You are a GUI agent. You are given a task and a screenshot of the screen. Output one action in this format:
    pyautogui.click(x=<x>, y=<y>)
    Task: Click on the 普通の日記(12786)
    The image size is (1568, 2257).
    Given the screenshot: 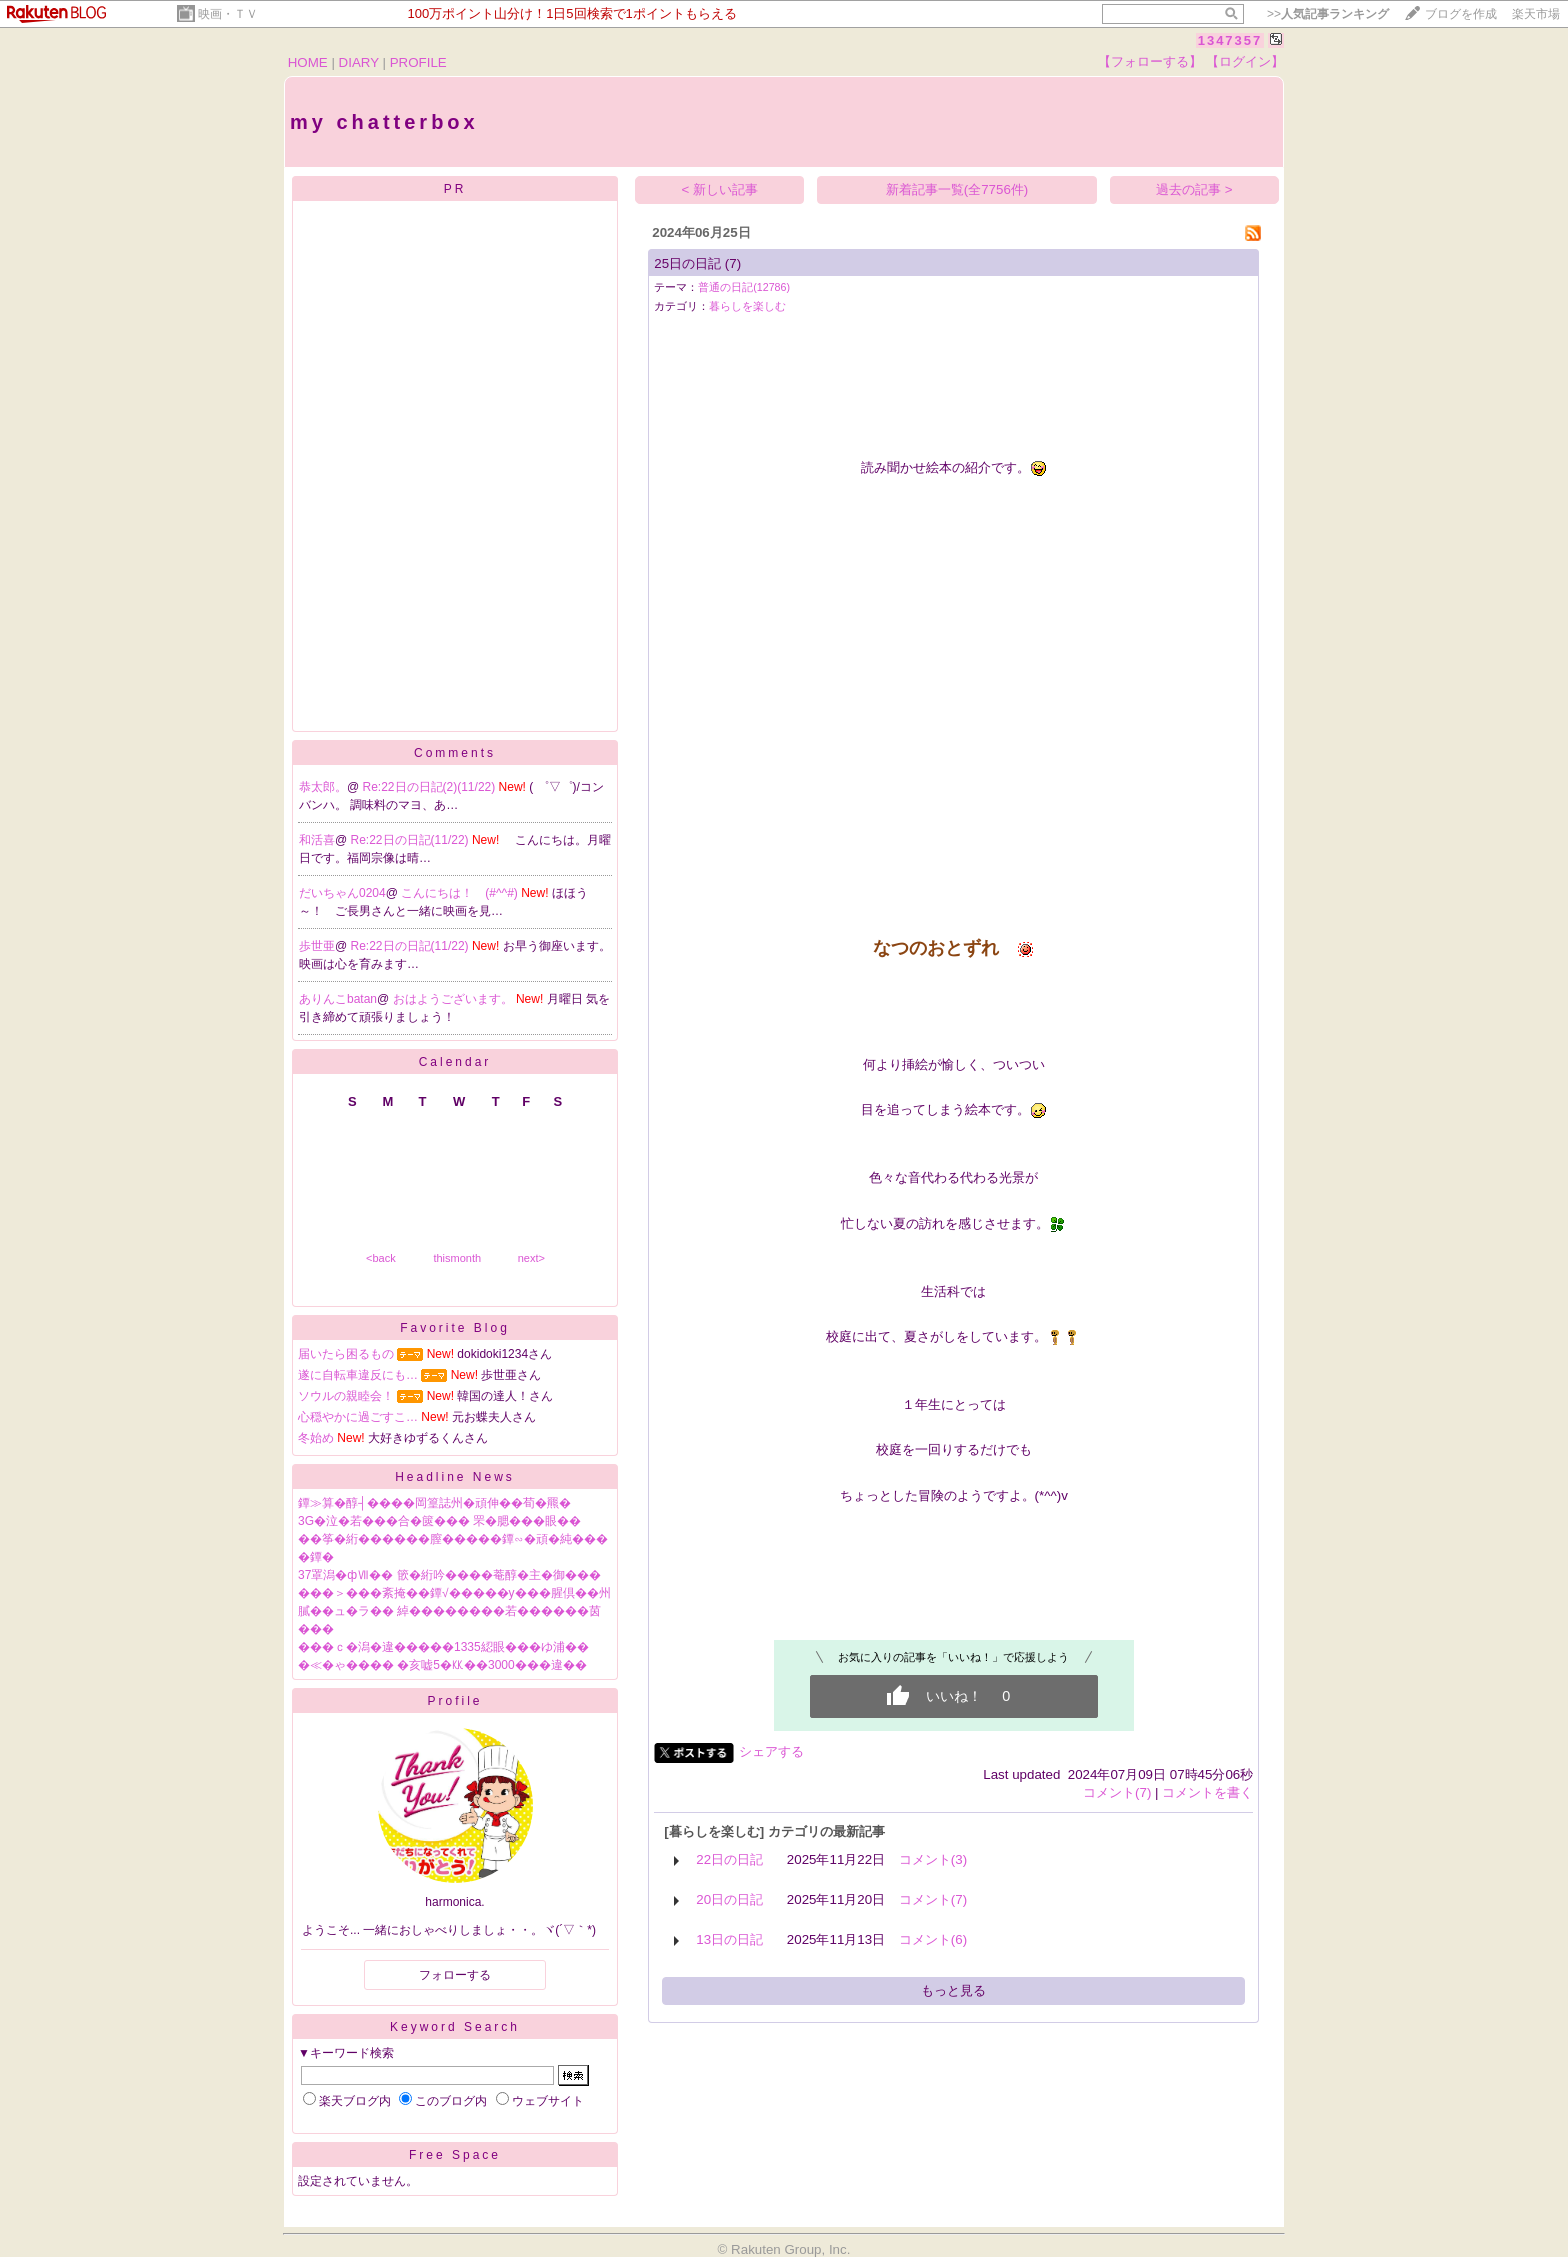 What is the action you would take?
    pyautogui.click(x=744, y=287)
    